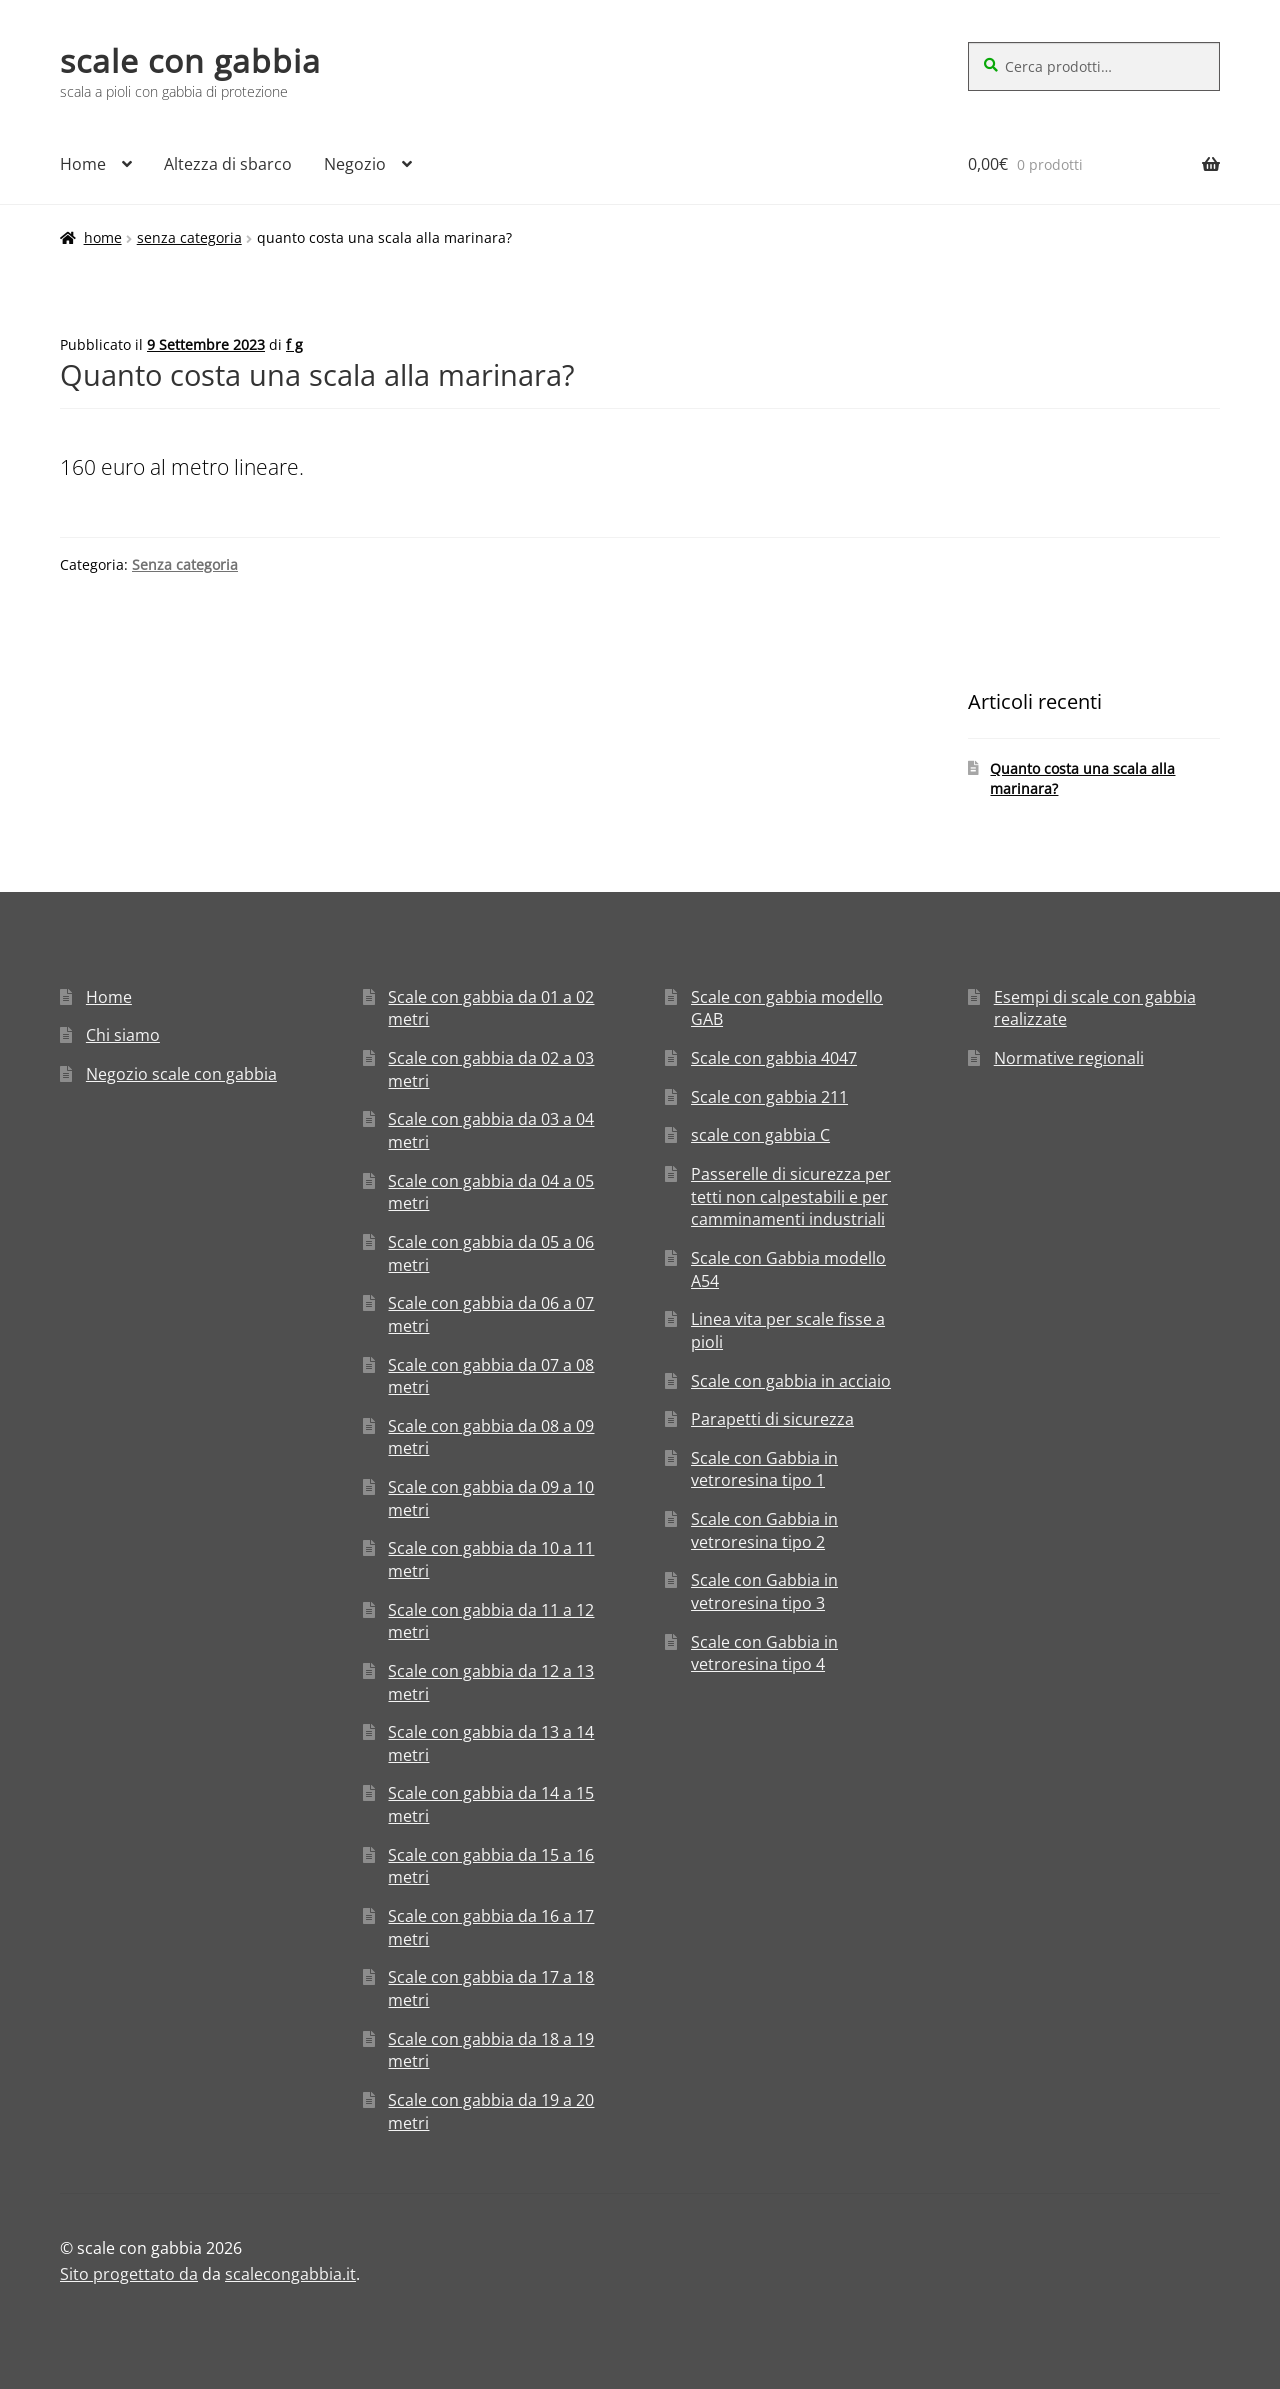  I want to click on Scale con Gabbia in vetroresina tipo 1, so click(764, 1469).